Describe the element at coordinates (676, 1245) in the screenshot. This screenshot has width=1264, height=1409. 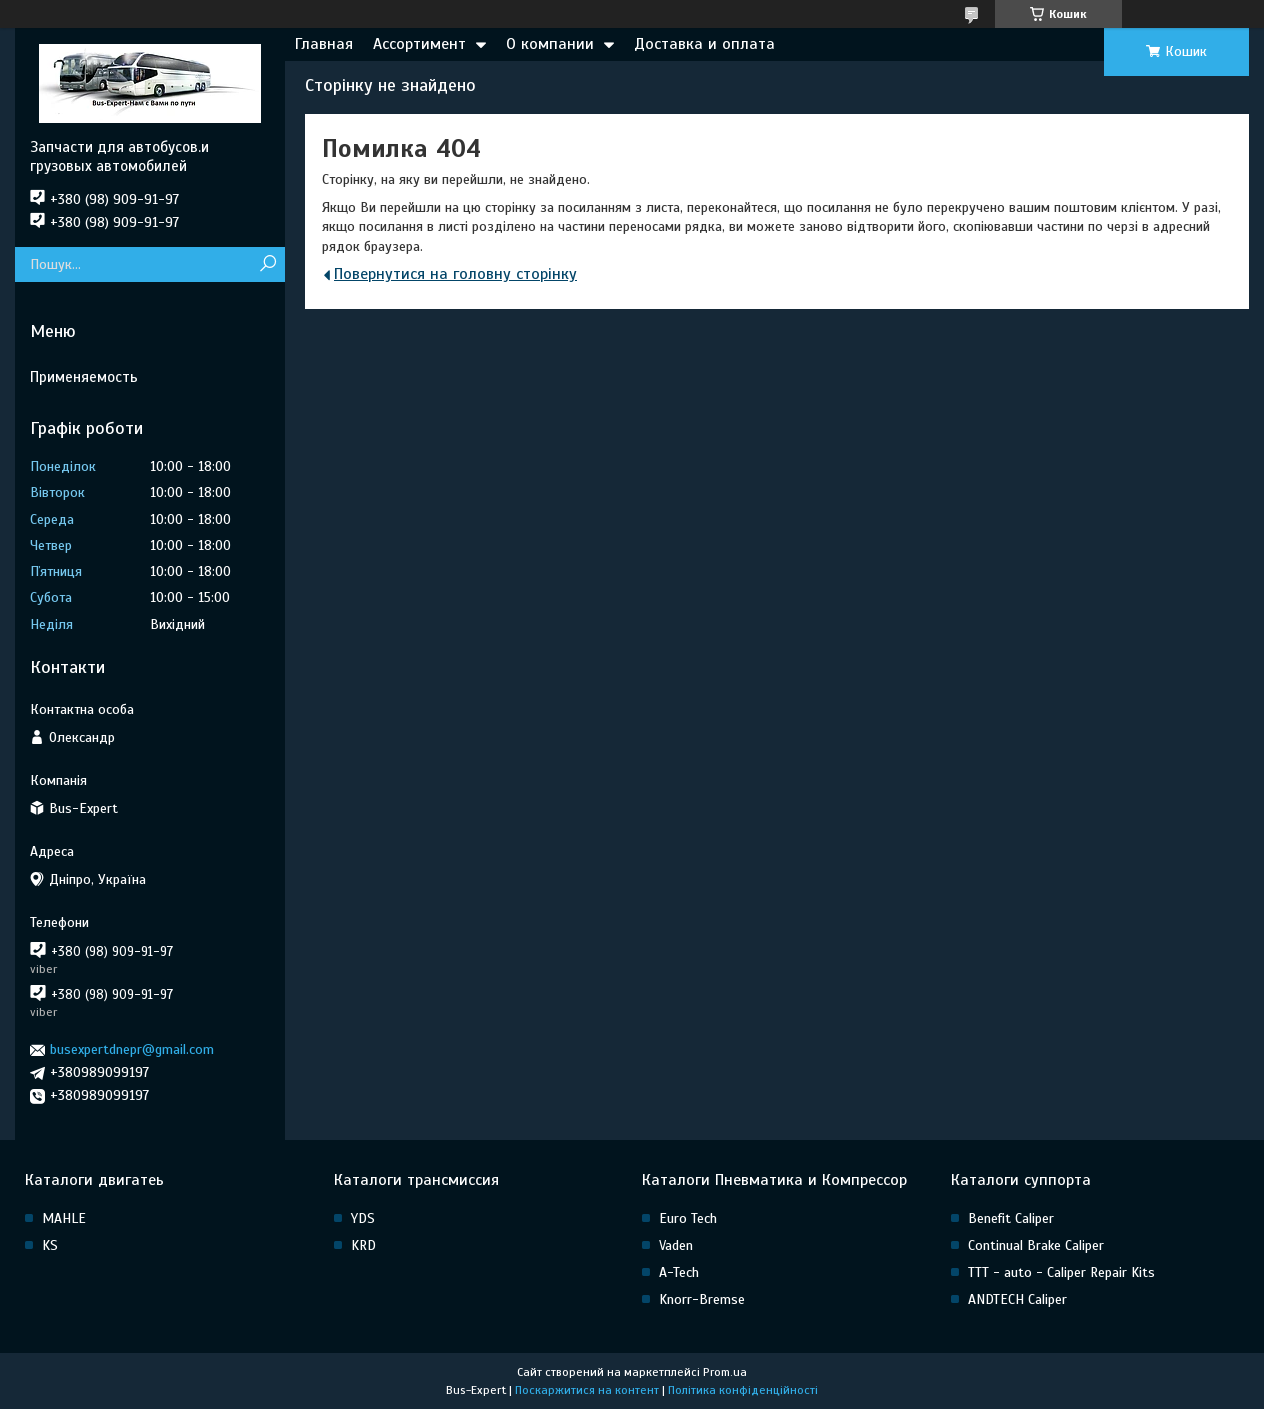
I see `Vaden` at that location.